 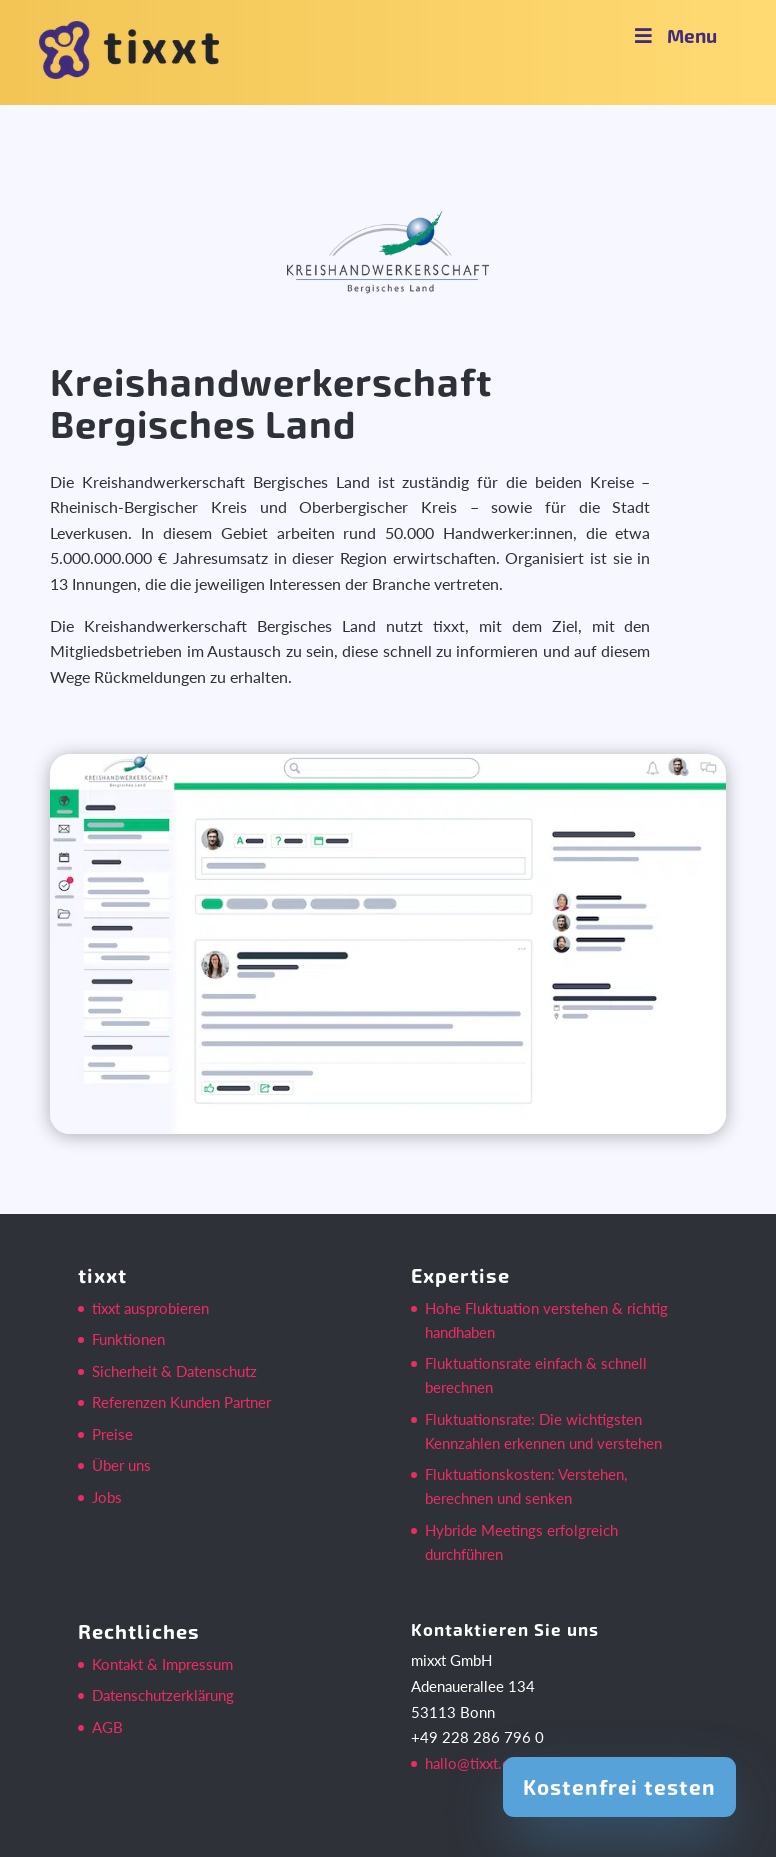 I want to click on Über uns, so click(x=121, y=1465).